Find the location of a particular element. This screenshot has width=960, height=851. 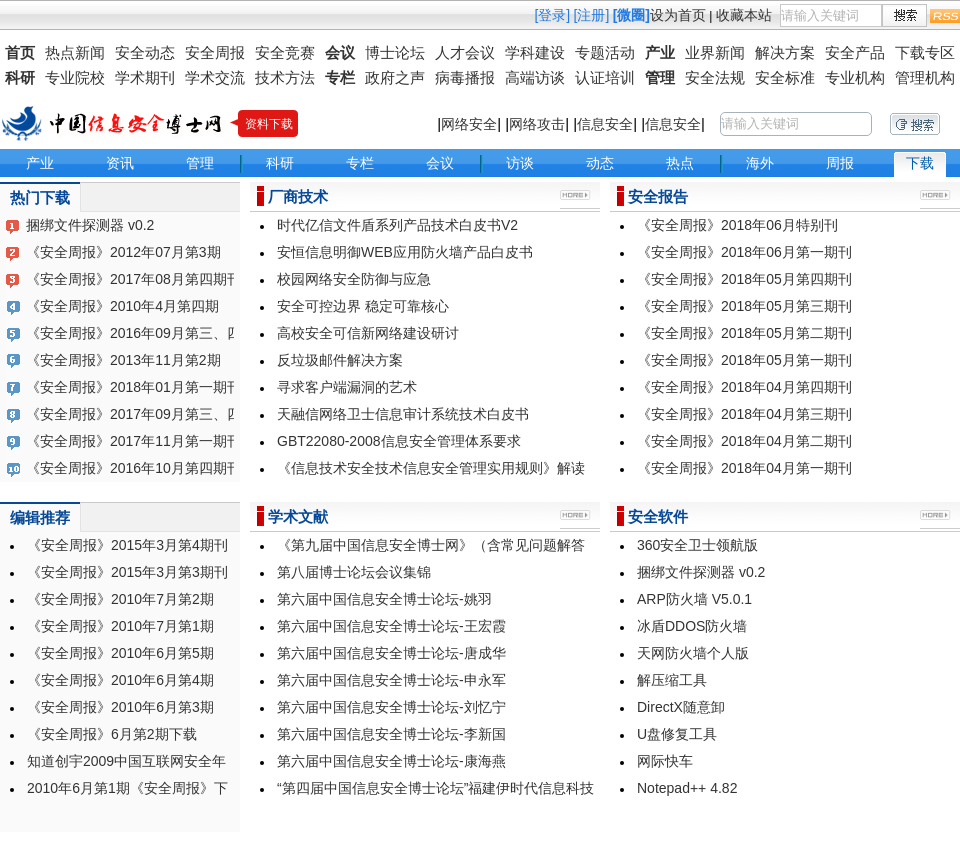

《安全周报》2018年01月第一期刊 is located at coordinates (133, 387).